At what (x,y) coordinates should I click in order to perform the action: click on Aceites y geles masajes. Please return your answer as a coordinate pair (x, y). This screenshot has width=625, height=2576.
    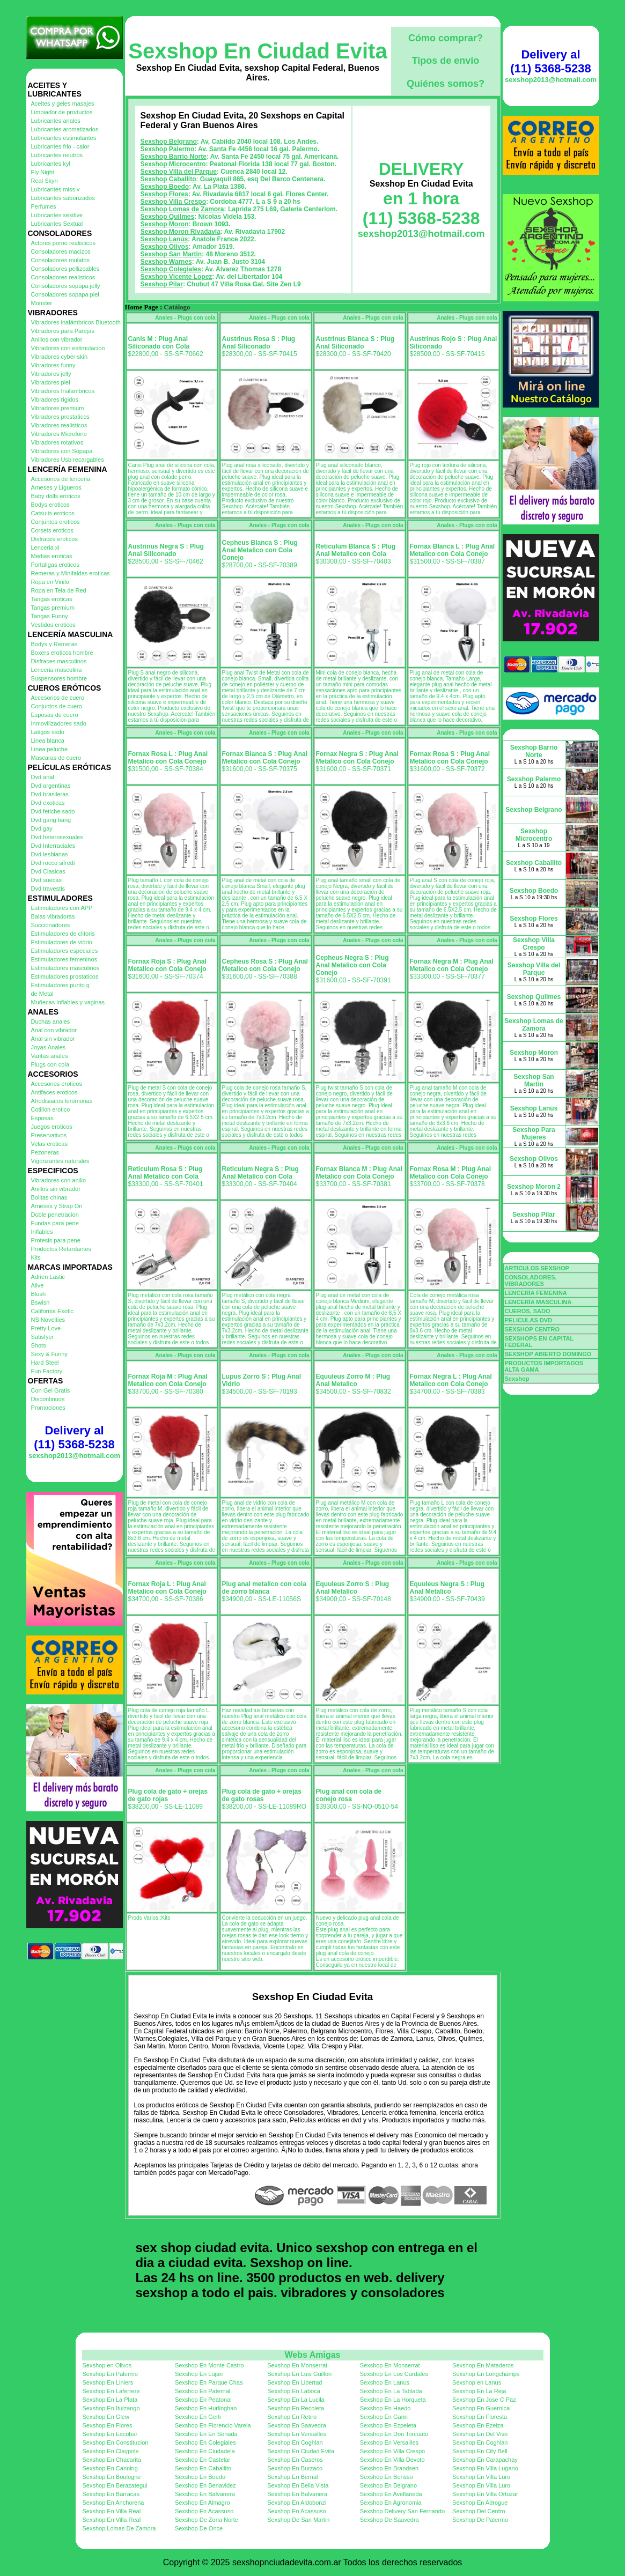
    Looking at the image, I should click on (62, 103).